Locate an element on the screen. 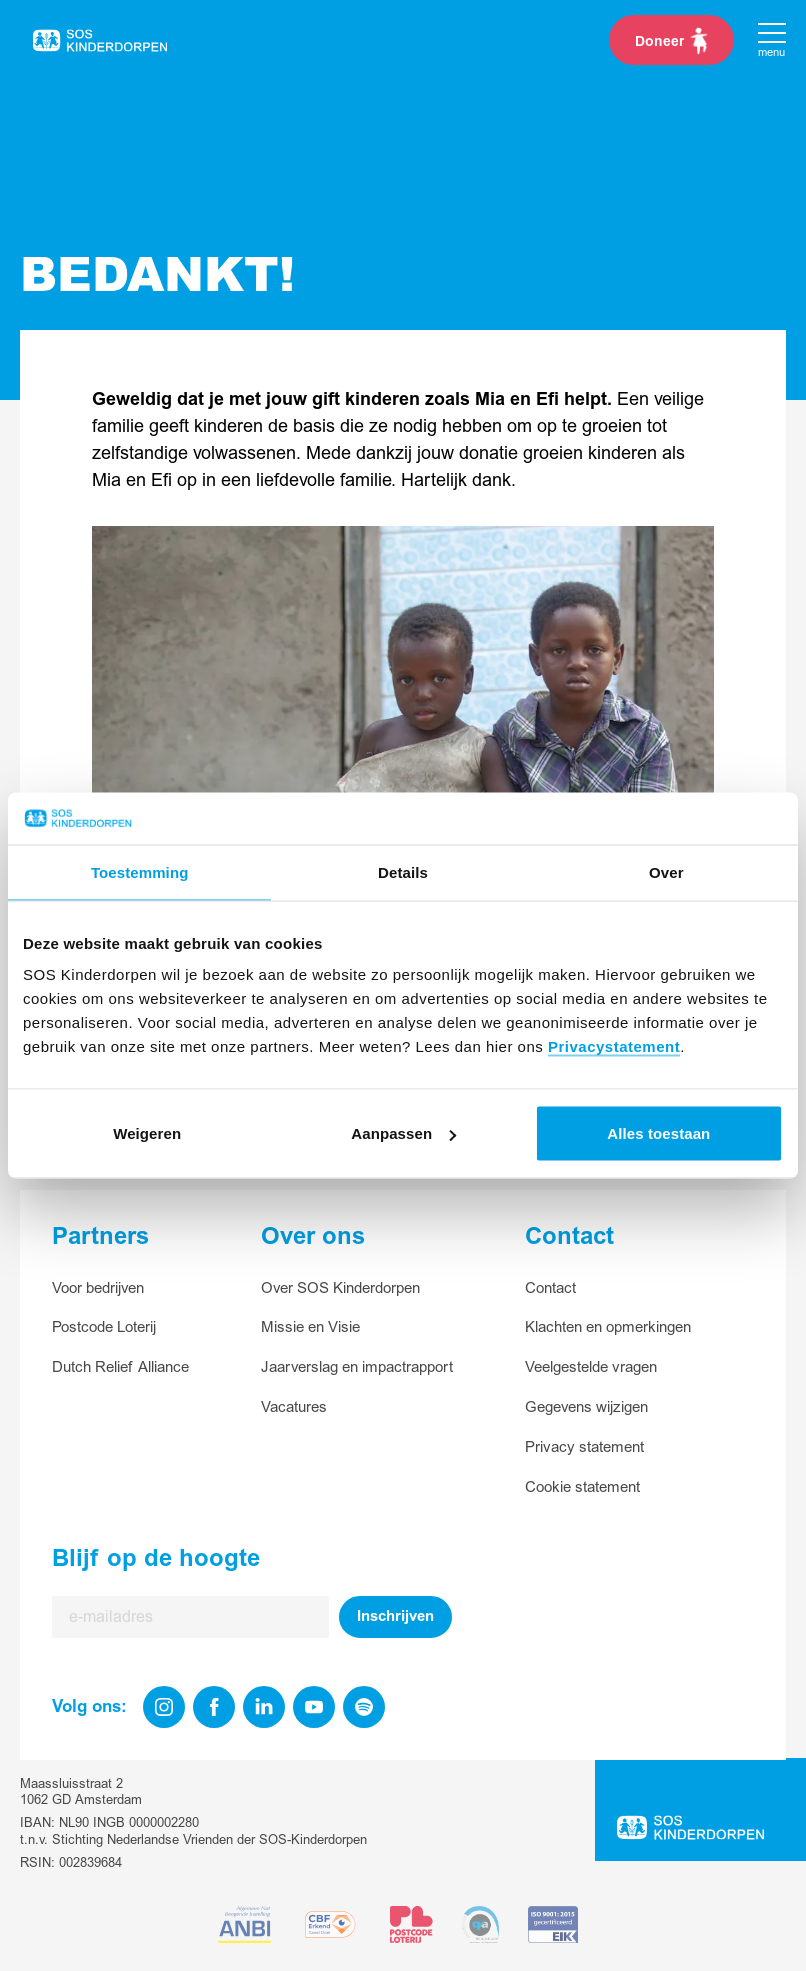 Image resolution: width=806 pixels, height=1971 pixels. Postcode Loterij is located at coordinates (104, 1327).